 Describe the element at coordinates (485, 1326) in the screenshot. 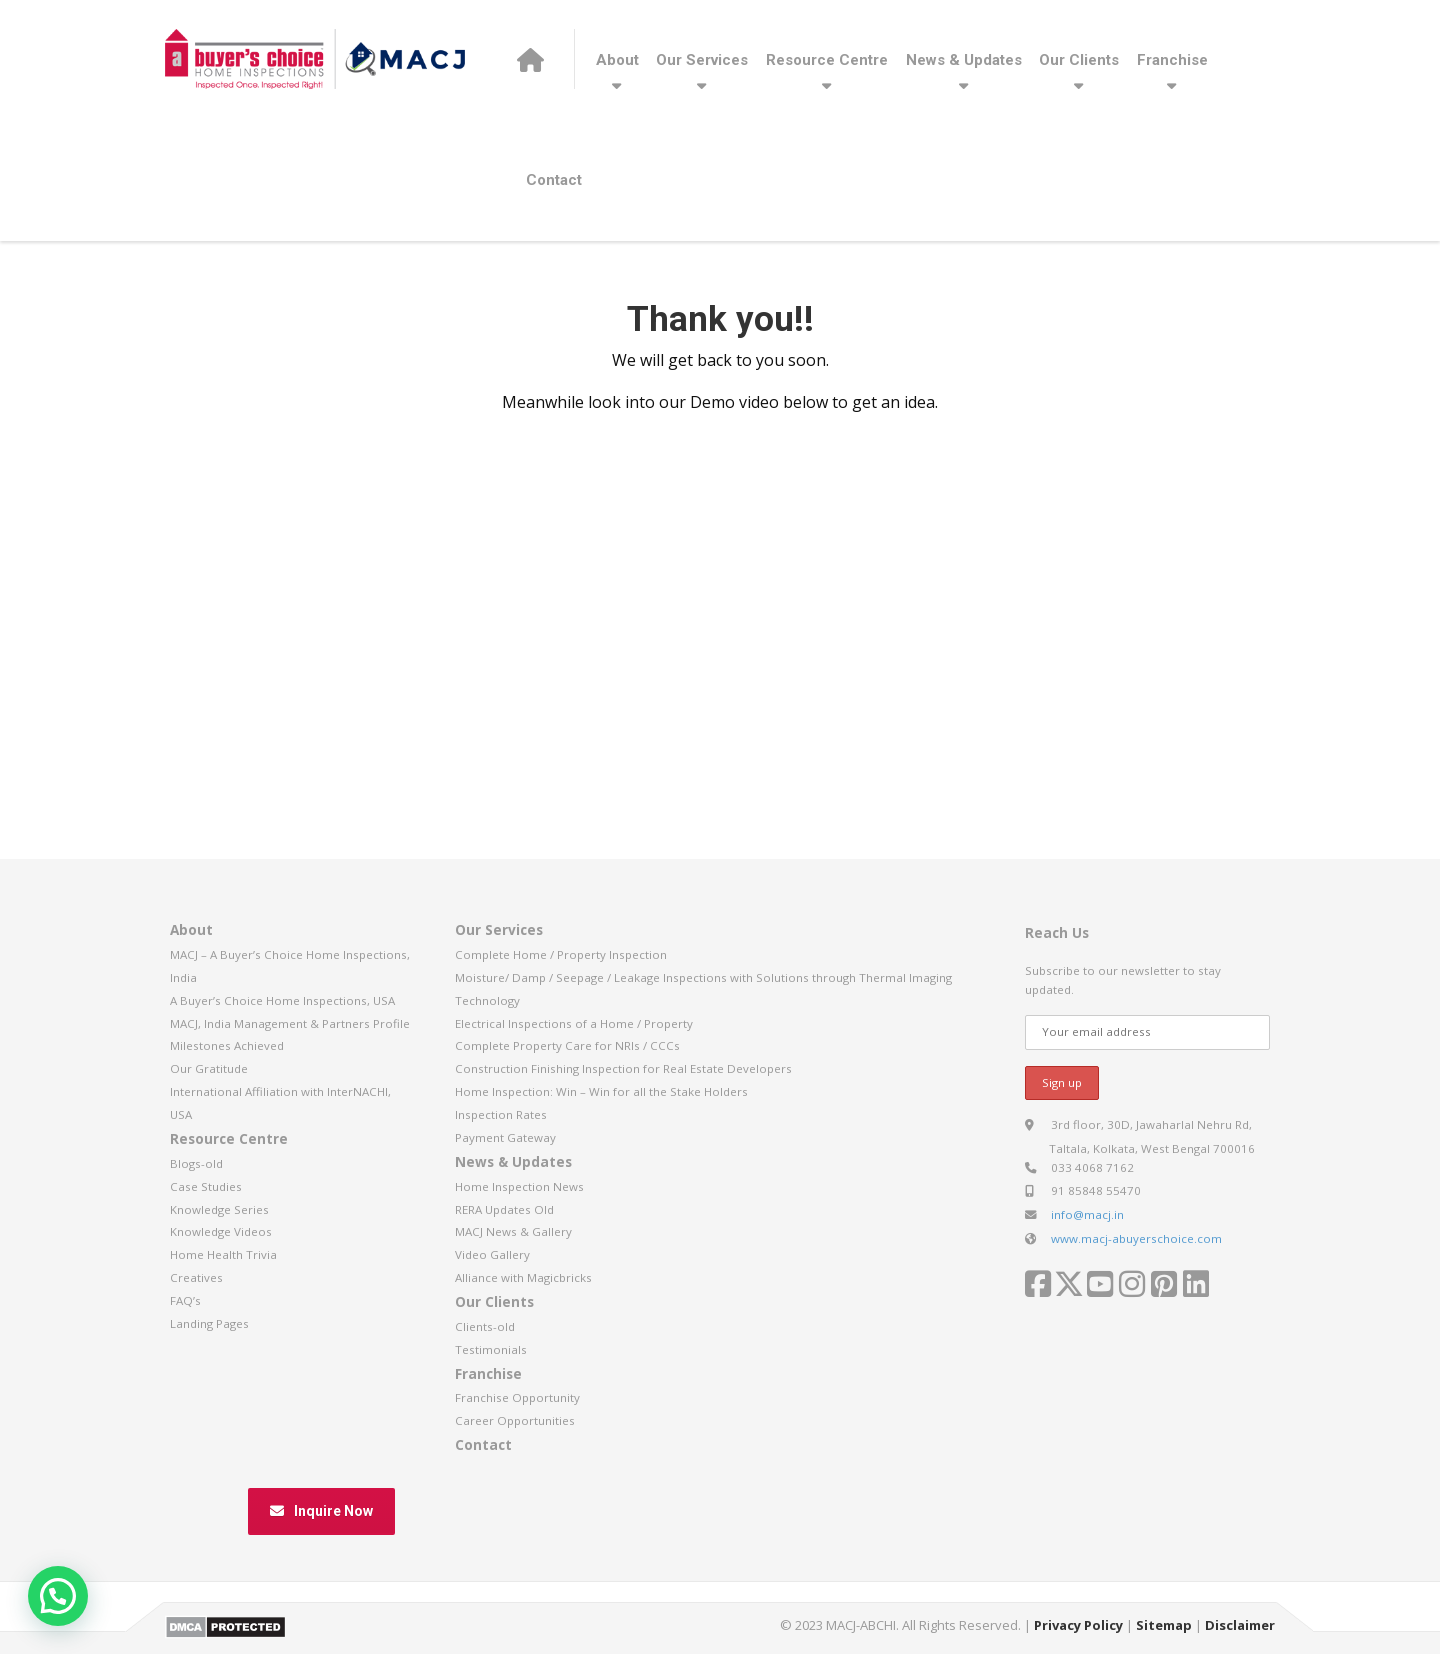

I see `Clients-old` at that location.